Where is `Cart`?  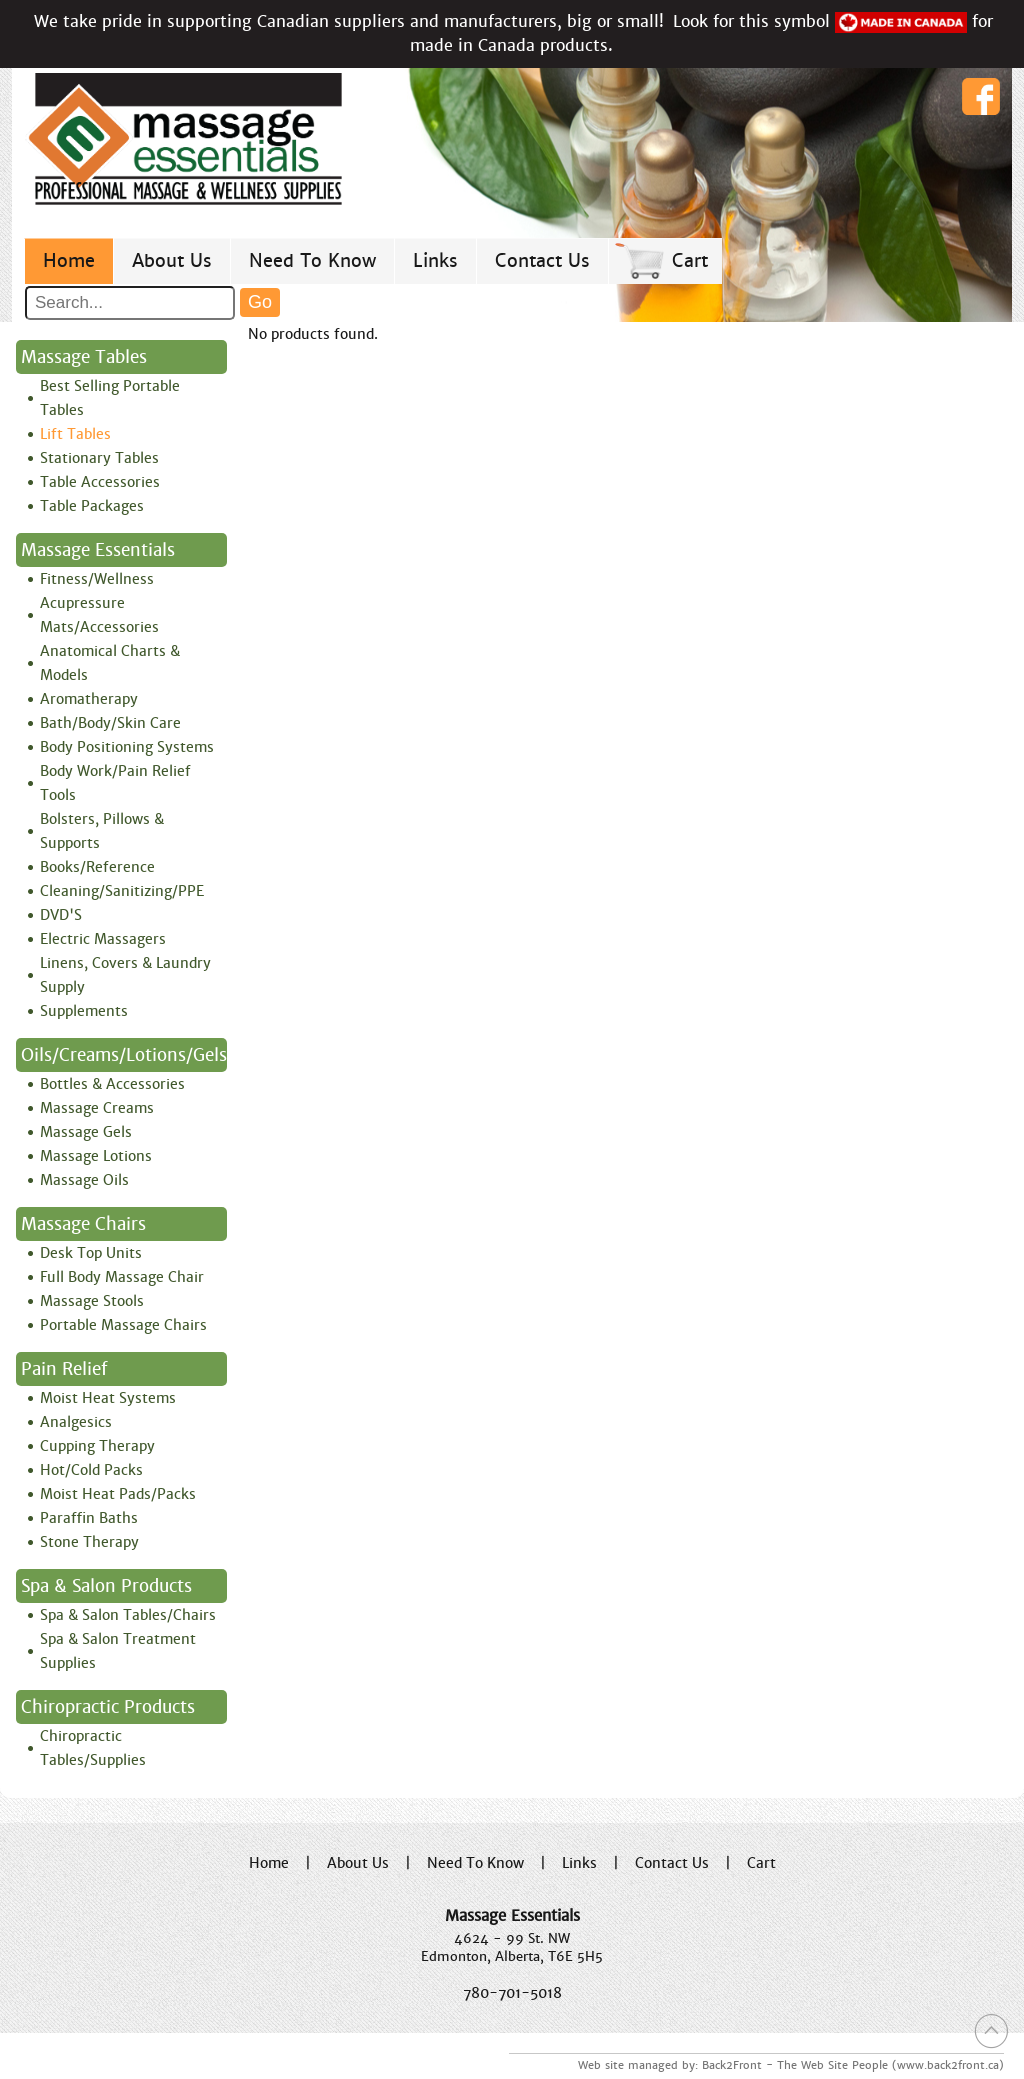 Cart is located at coordinates (690, 260).